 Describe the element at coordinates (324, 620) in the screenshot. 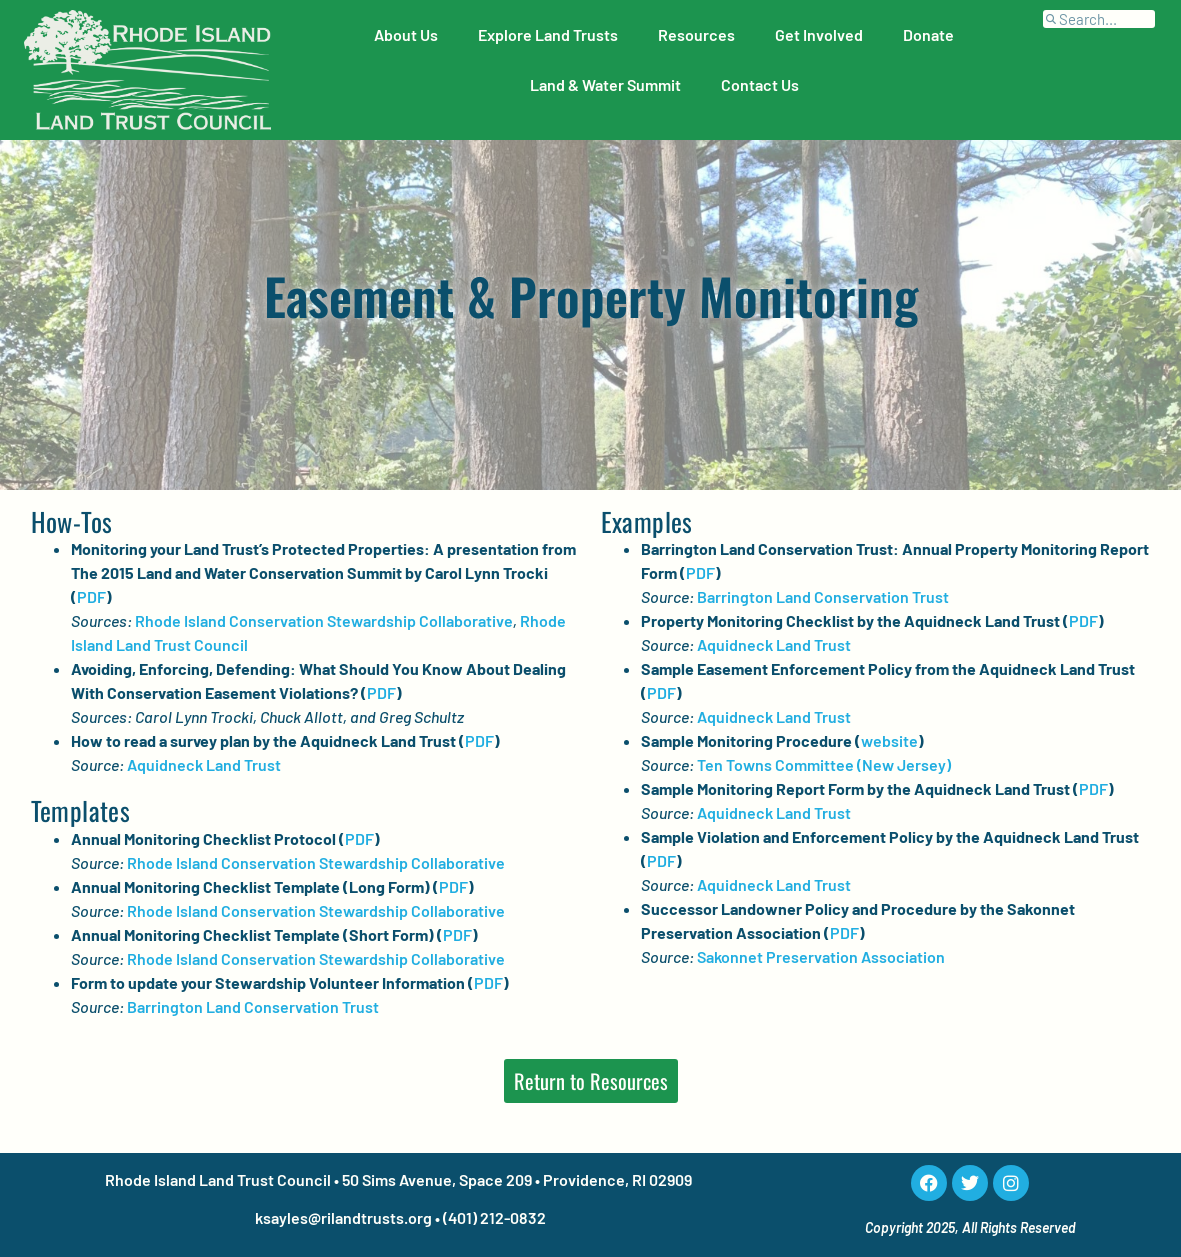

I see `Rhode Island Conservation Stewardship Collaborative` at that location.